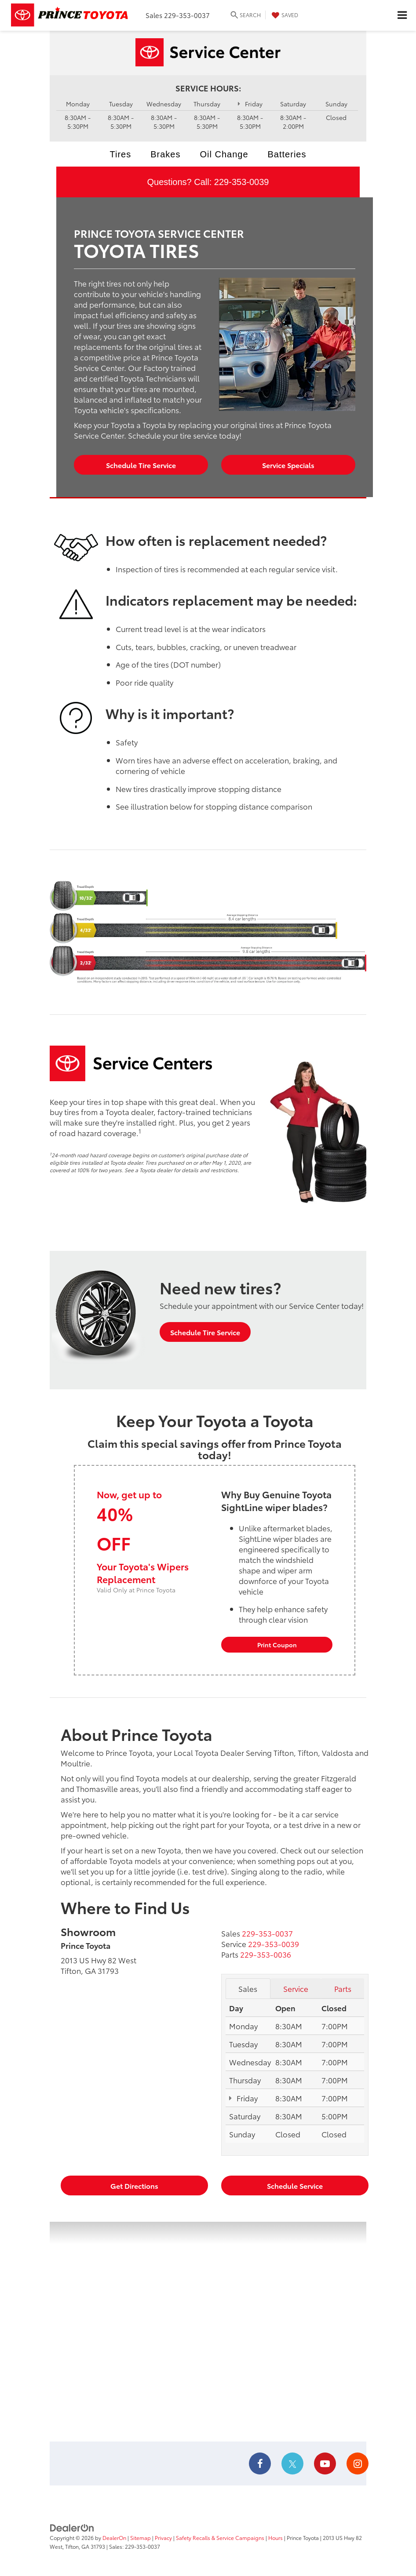 This screenshot has height=2576, width=416. Describe the element at coordinates (72, 2526) in the screenshot. I see `[DealerOn]` at that location.